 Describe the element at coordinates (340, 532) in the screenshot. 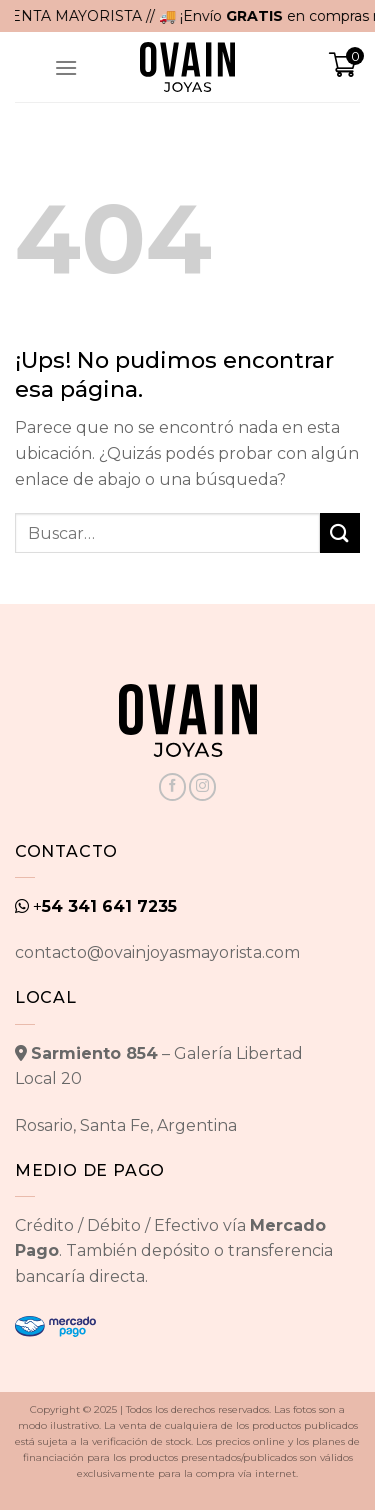

I see `[Enviar]` at that location.